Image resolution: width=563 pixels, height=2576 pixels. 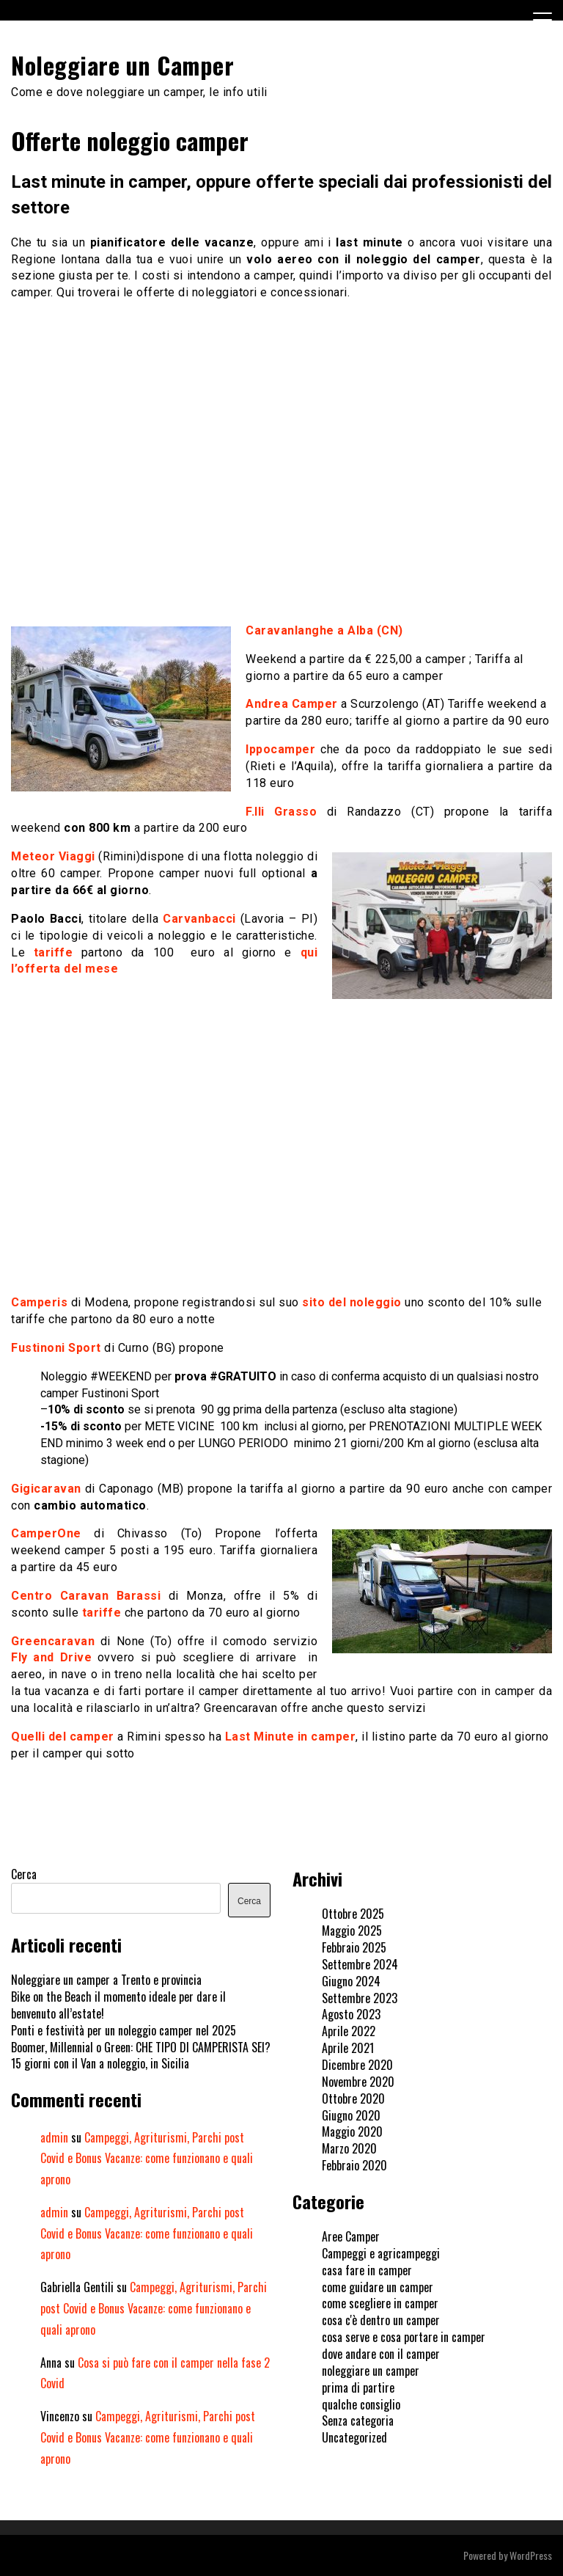 I want to click on qualche consiglio, so click(x=361, y=2404).